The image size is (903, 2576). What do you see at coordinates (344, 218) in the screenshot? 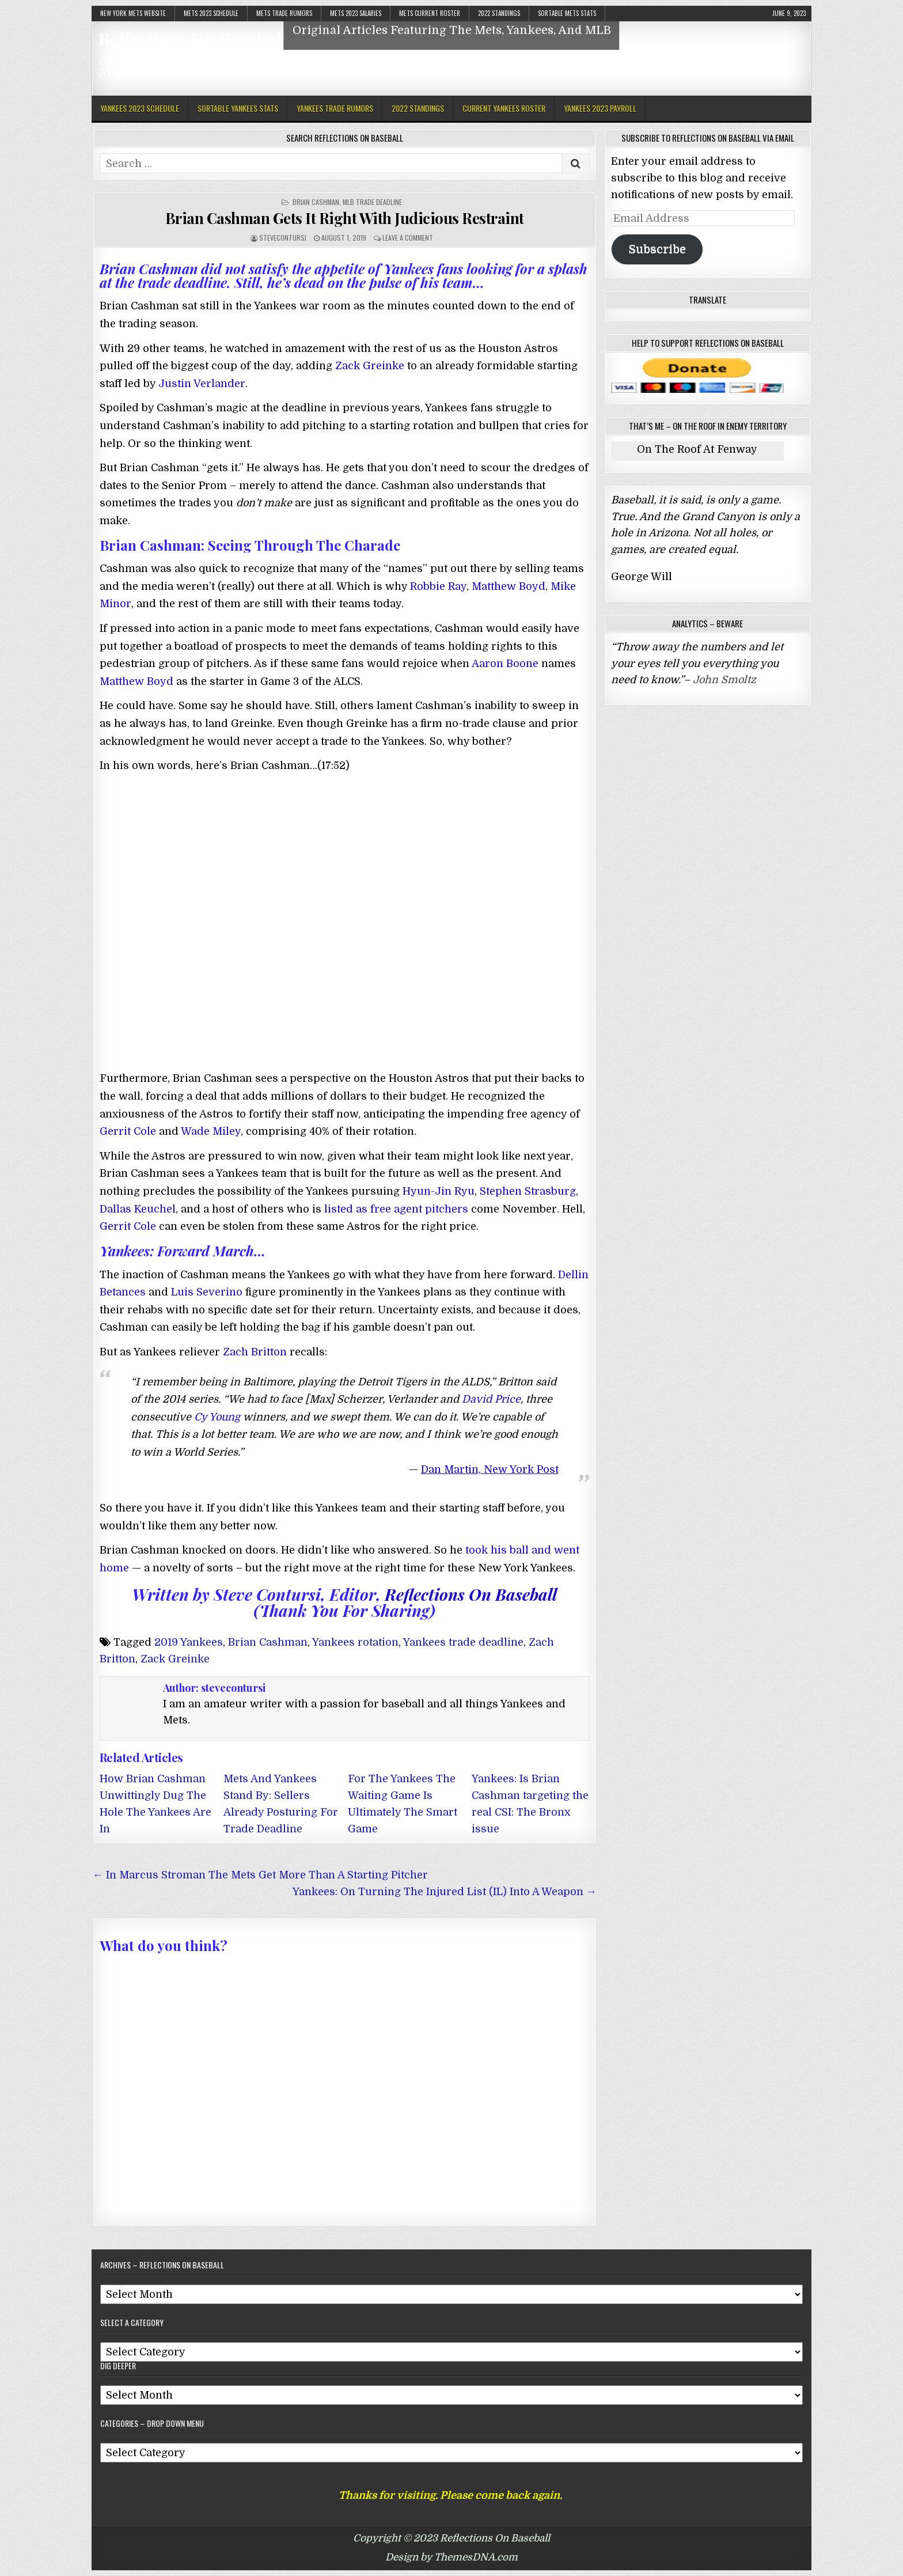
I see `Brian Cashman Gets It Right With Judicious Restraint` at bounding box center [344, 218].